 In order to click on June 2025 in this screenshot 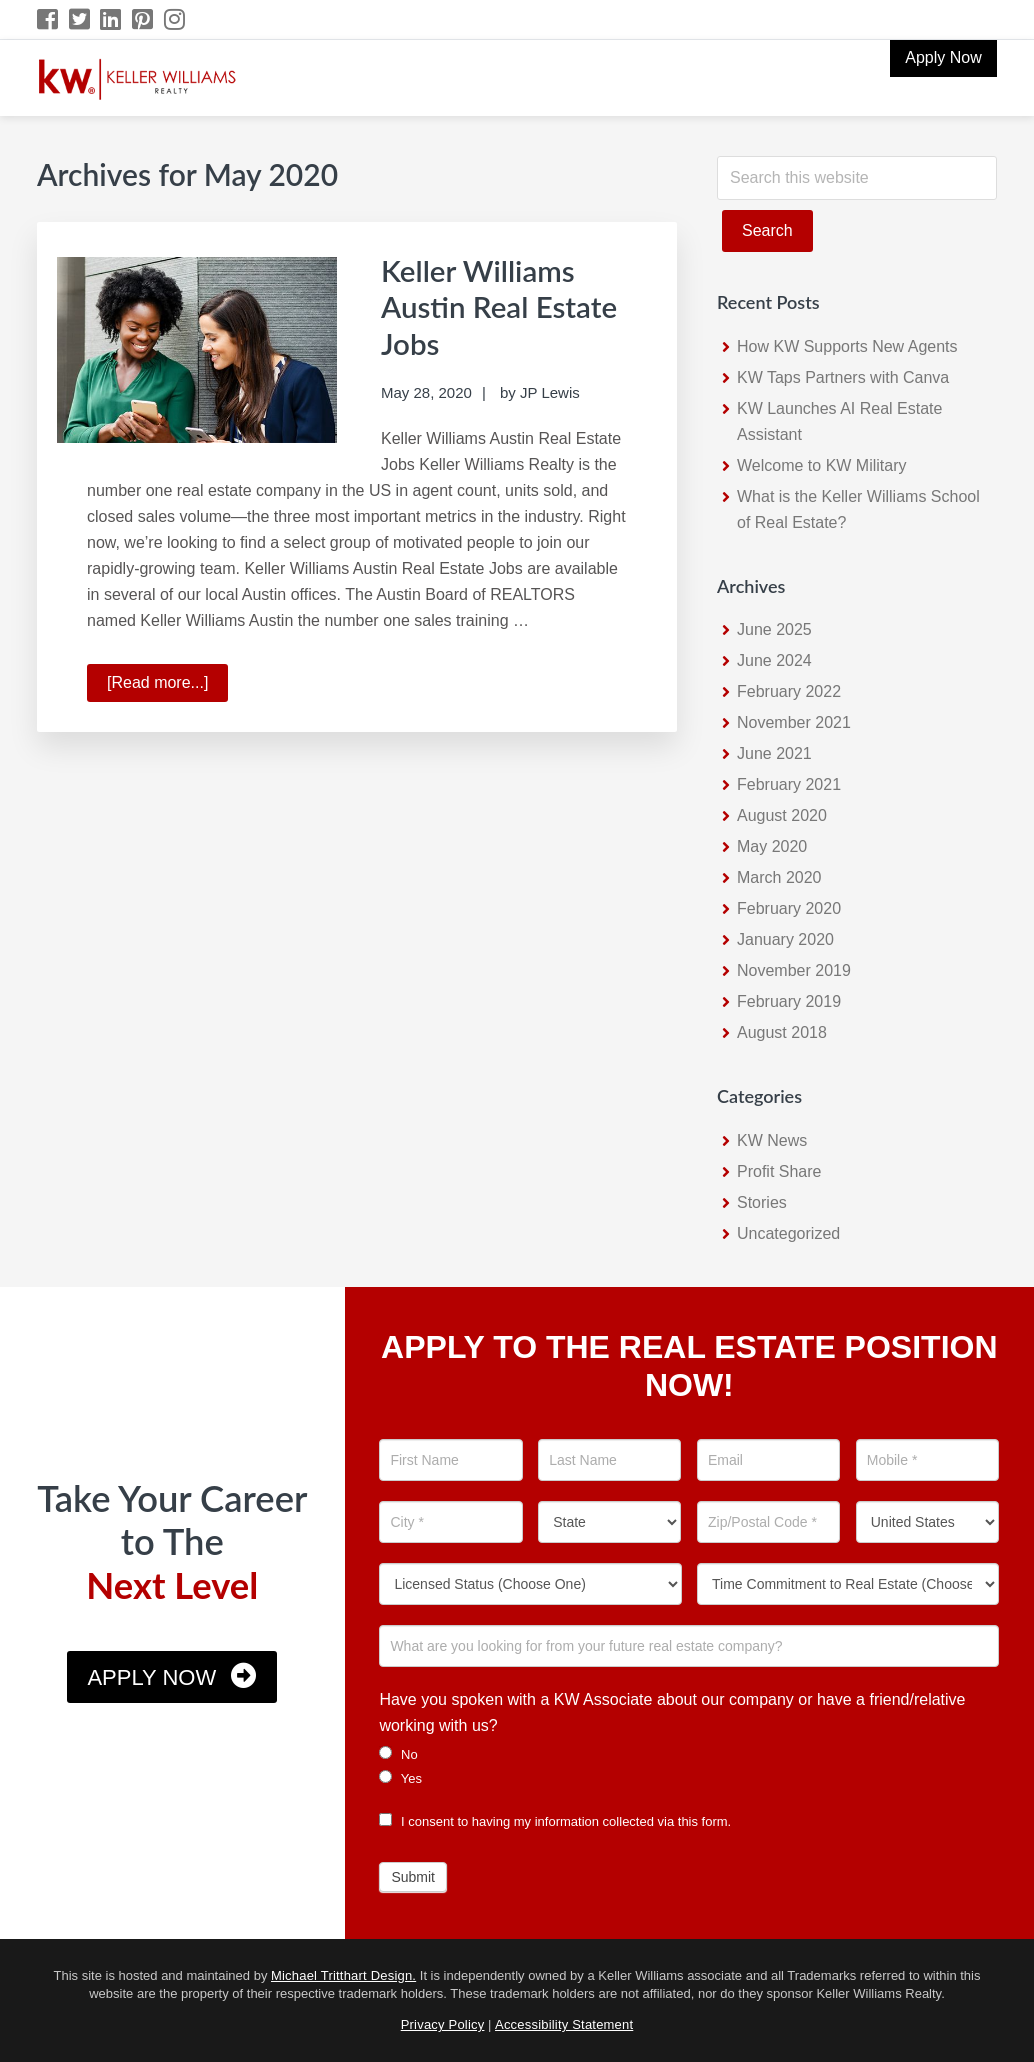, I will do `click(774, 629)`.